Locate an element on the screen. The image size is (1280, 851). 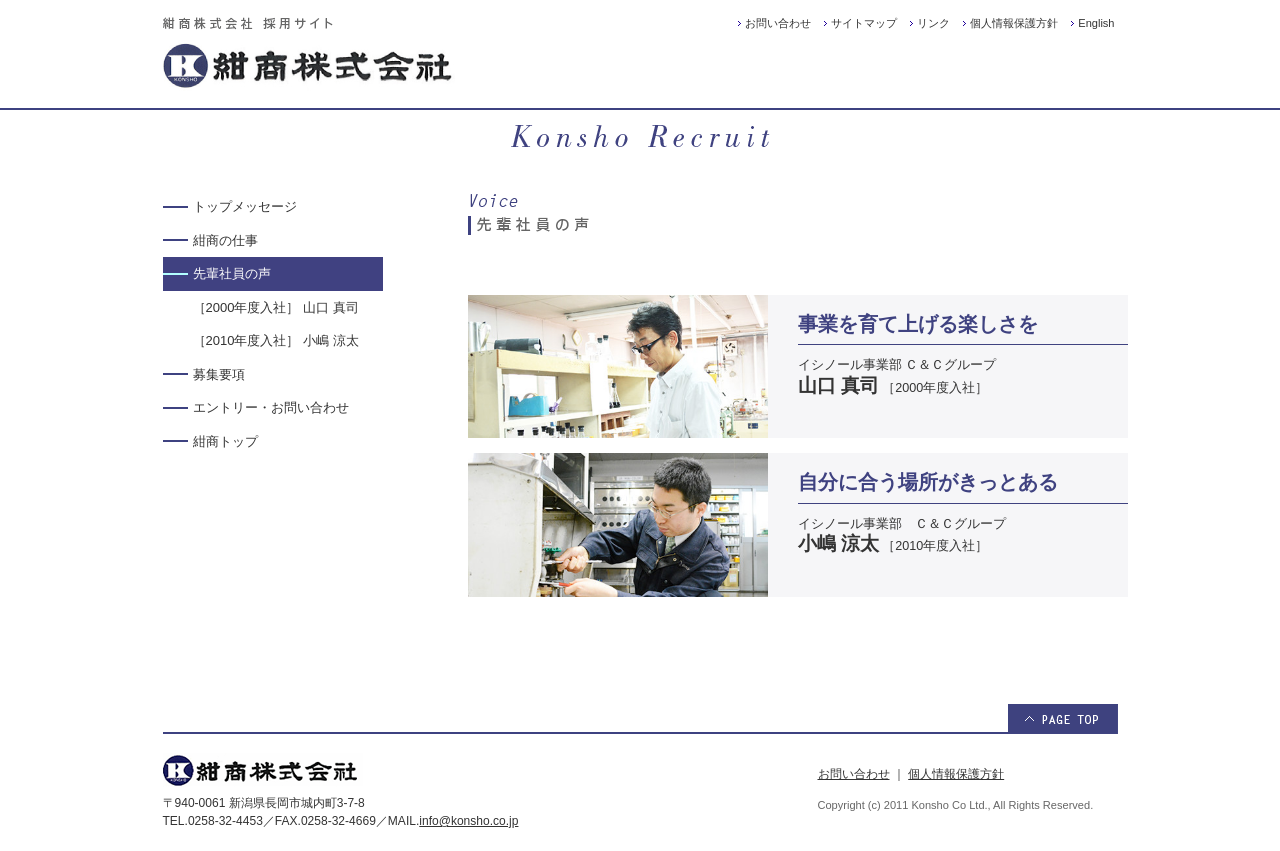
先輩社員の声 is located at coordinates (232, 273).